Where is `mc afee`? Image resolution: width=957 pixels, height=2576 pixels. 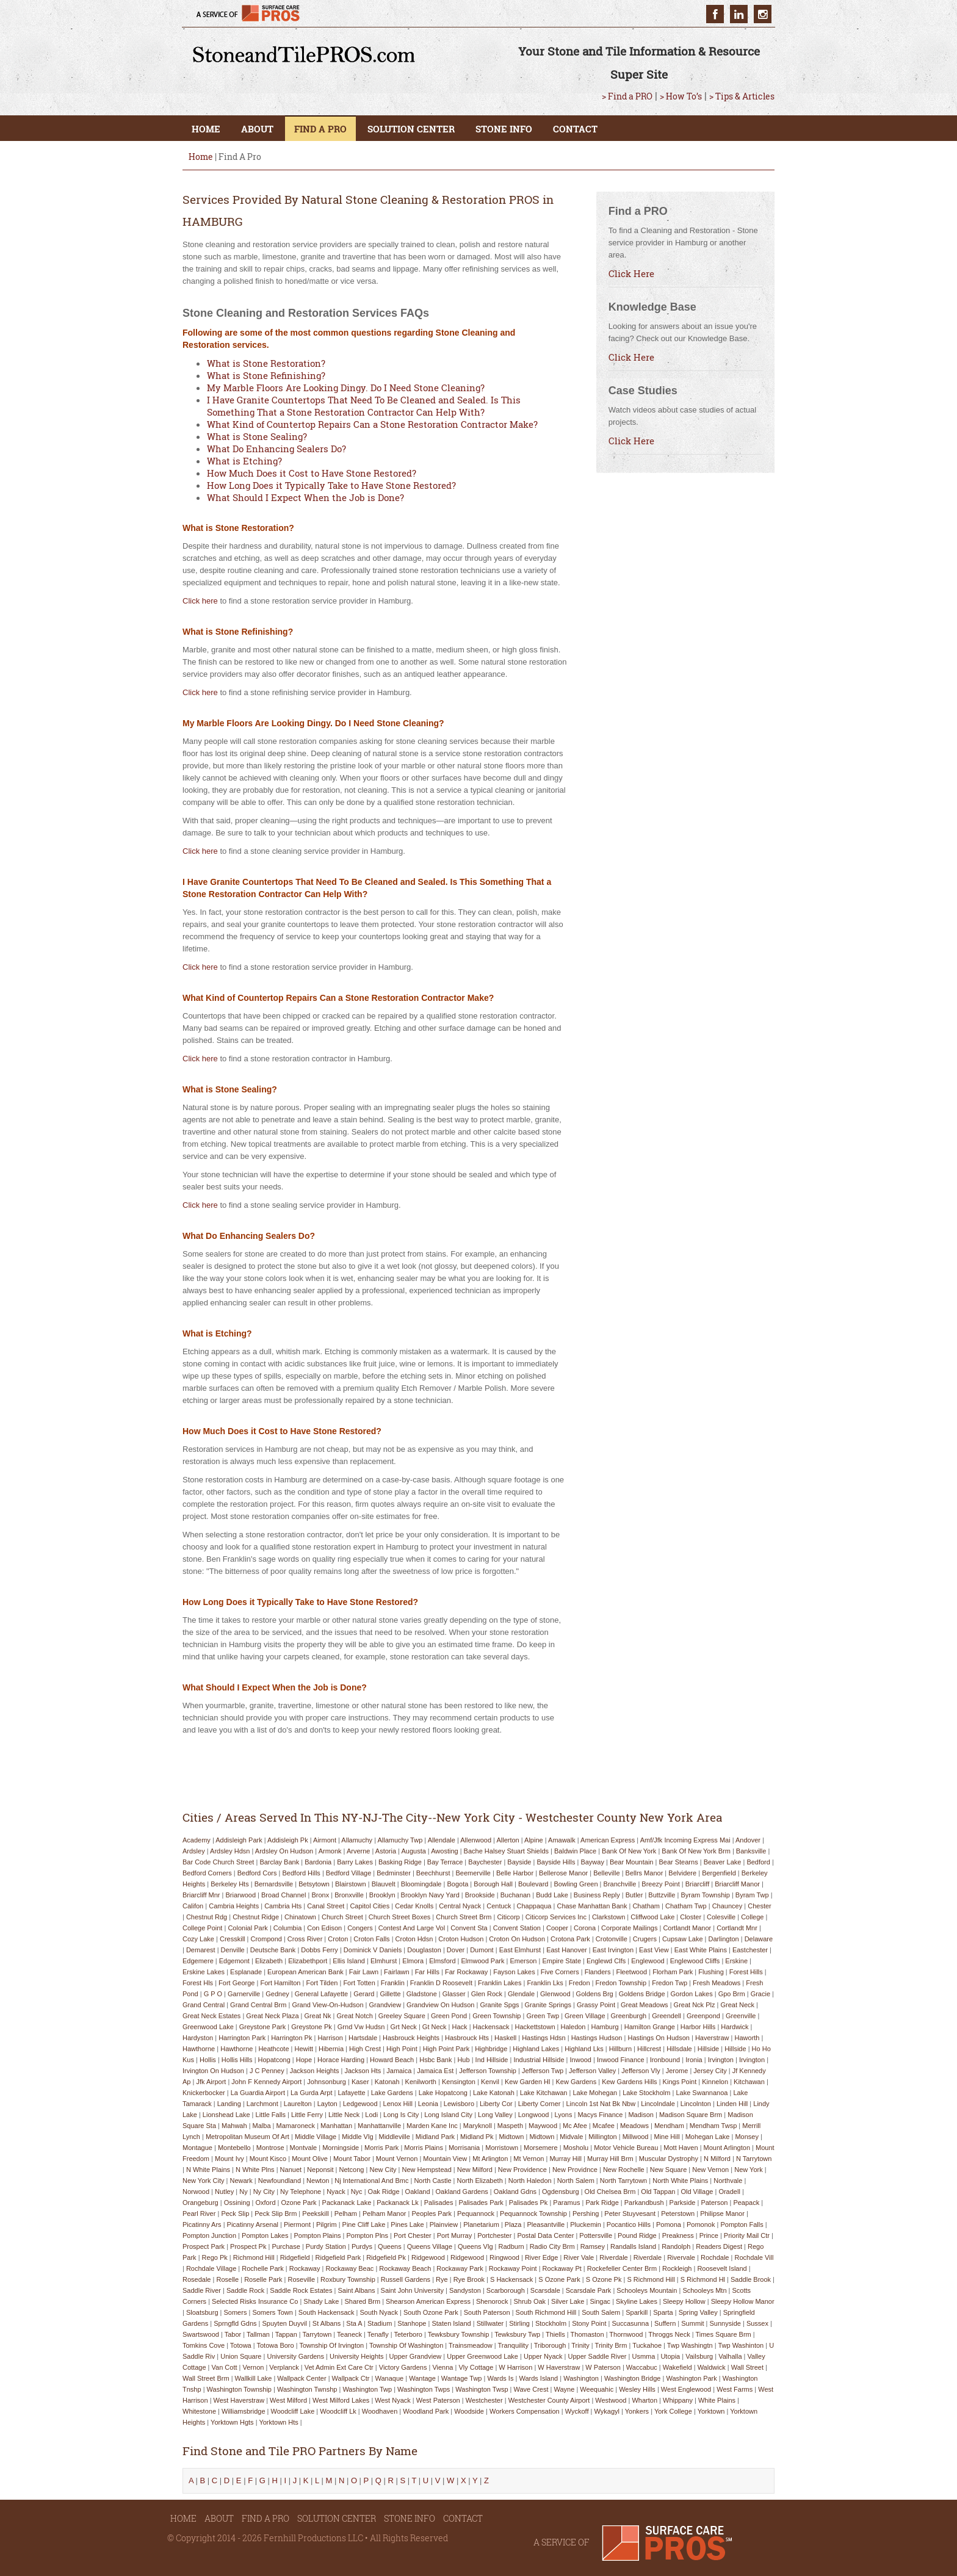 mc afee is located at coordinates (575, 2125).